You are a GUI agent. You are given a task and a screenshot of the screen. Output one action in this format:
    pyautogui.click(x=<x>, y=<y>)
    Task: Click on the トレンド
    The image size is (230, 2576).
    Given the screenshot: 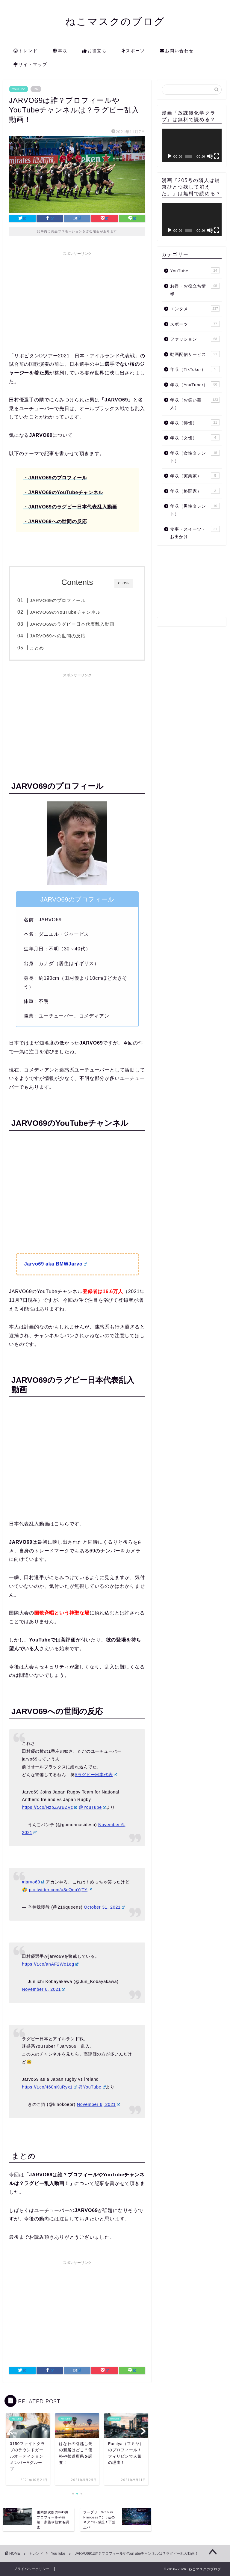 What is the action you would take?
    pyautogui.click(x=25, y=51)
    